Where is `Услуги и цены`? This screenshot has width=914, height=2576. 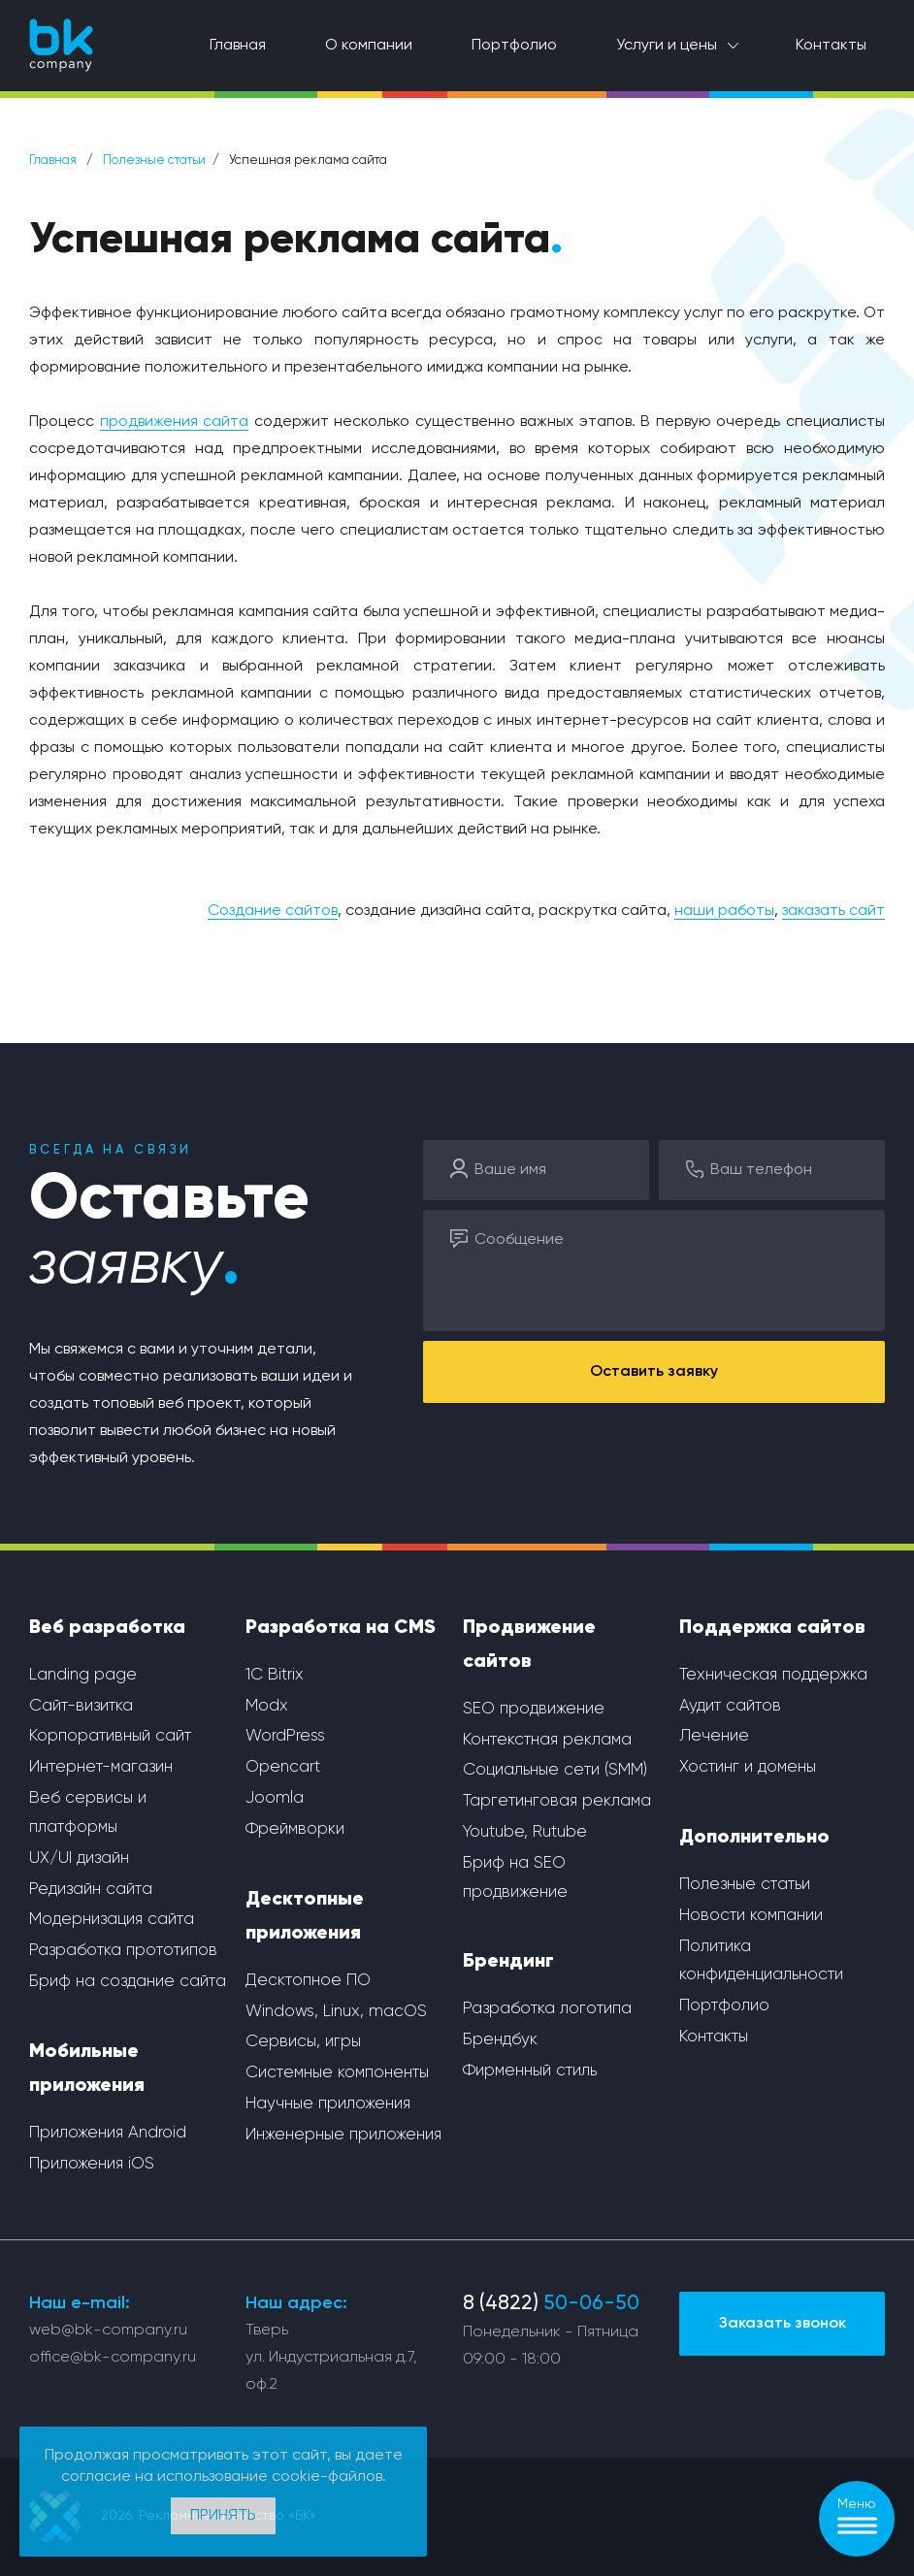 Услуги и цены is located at coordinates (666, 45).